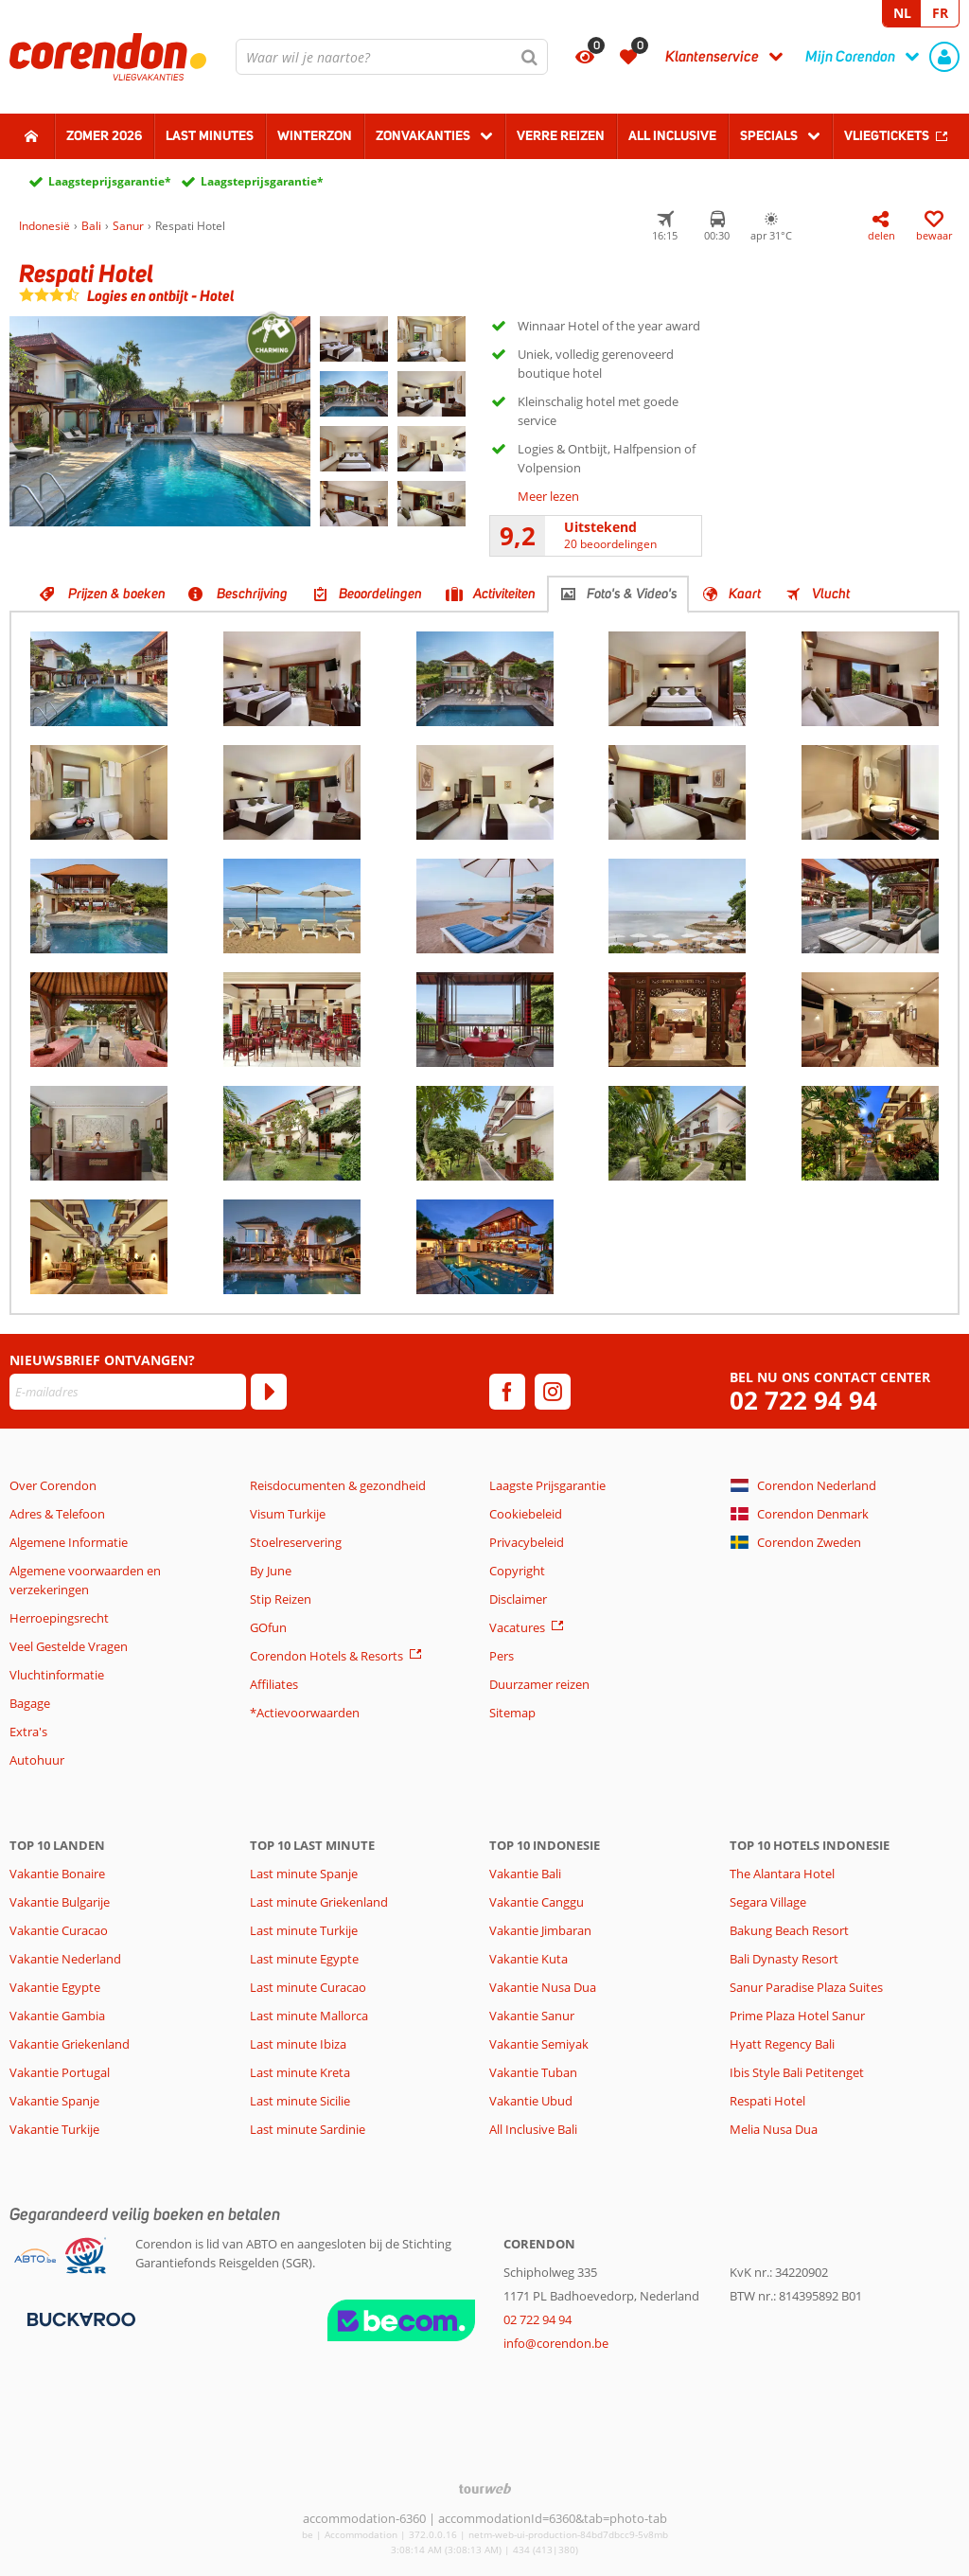 The width and height of the screenshot is (969, 2576). I want to click on Privacybeleid, so click(526, 1542).